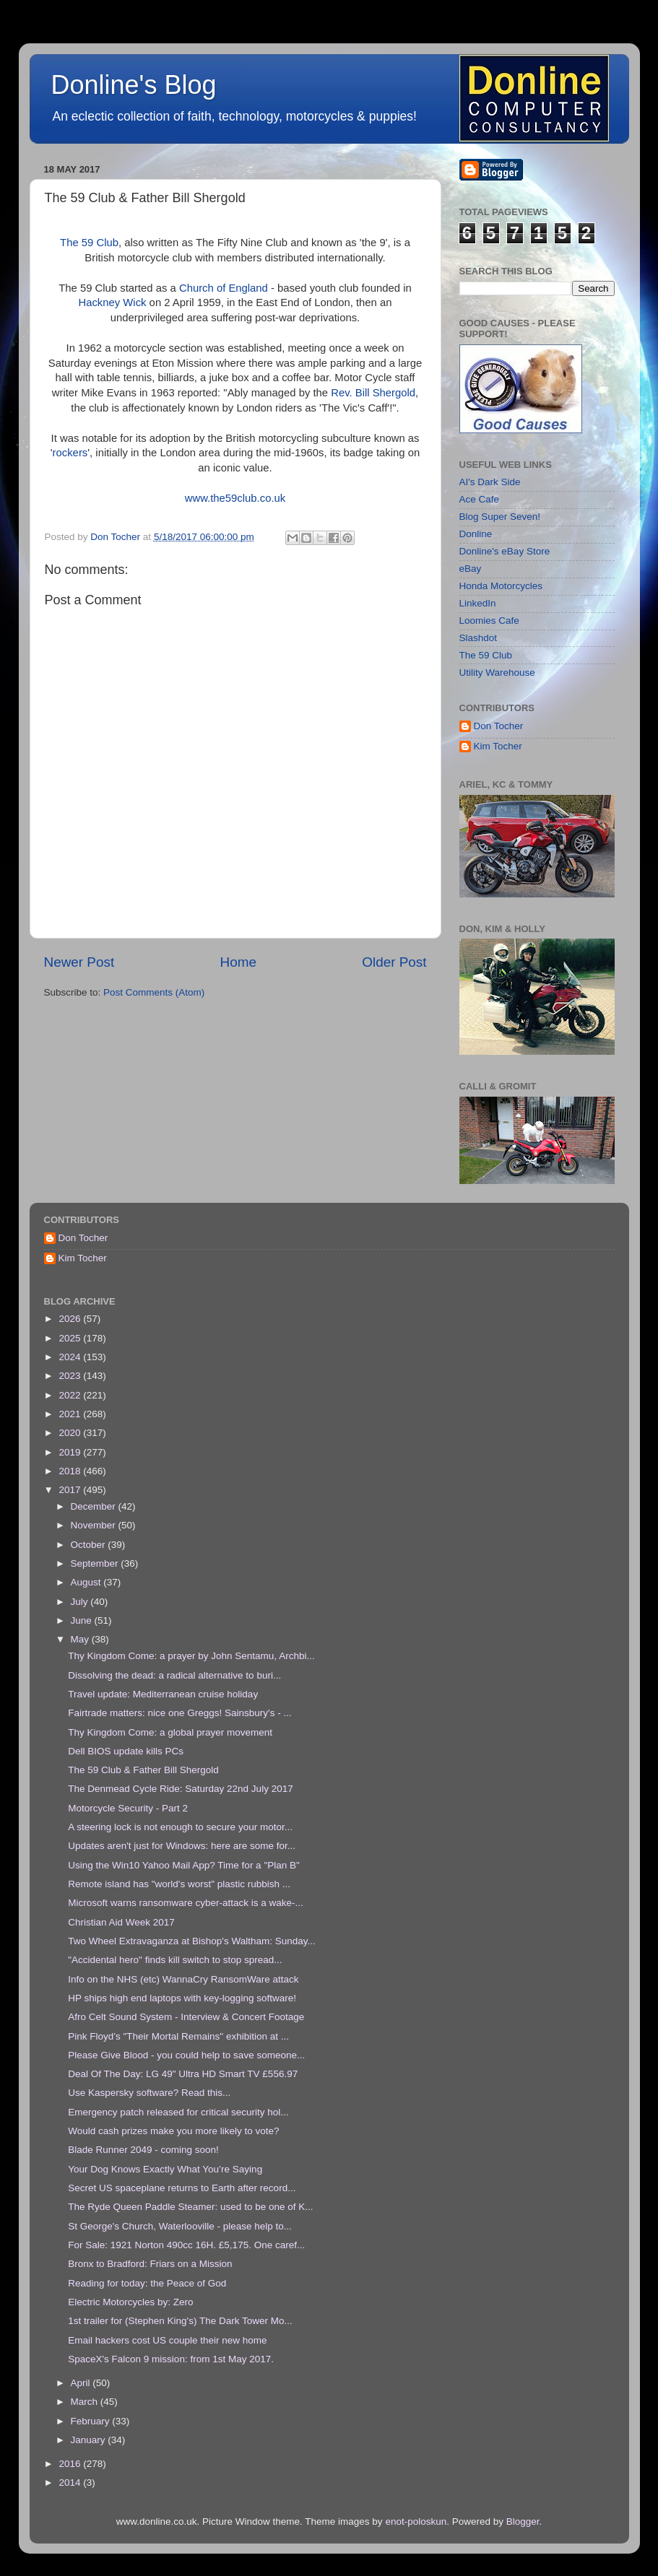  What do you see at coordinates (71, 2463) in the screenshot?
I see `2016` at bounding box center [71, 2463].